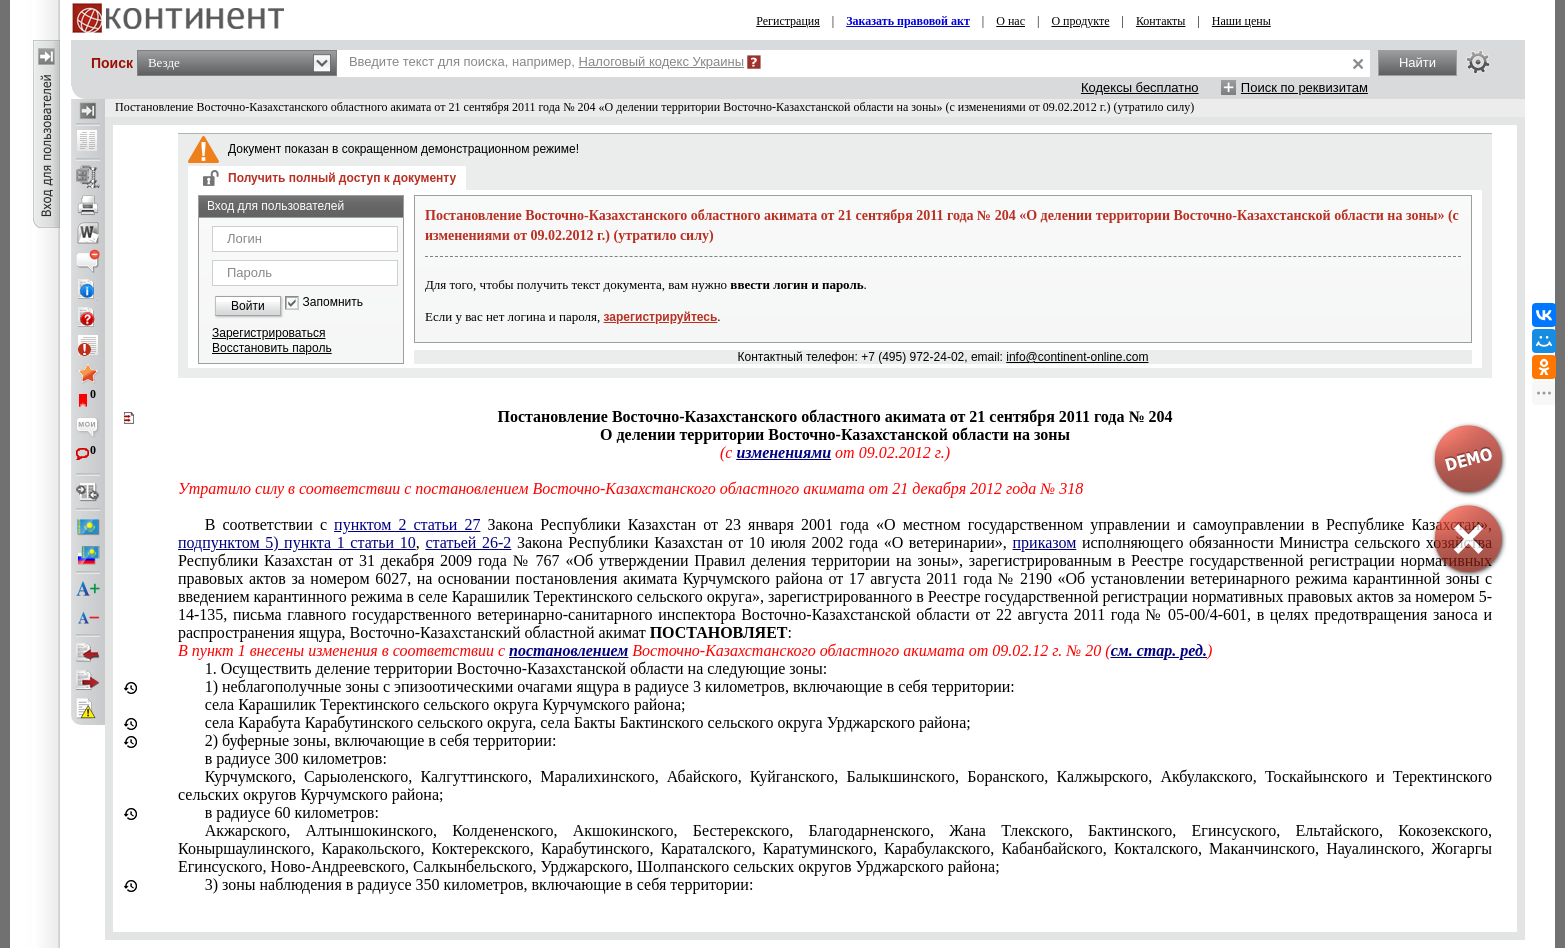 The width and height of the screenshot is (1565, 948). What do you see at coordinates (1161, 21) in the screenshot?
I see `Контакты` at bounding box center [1161, 21].